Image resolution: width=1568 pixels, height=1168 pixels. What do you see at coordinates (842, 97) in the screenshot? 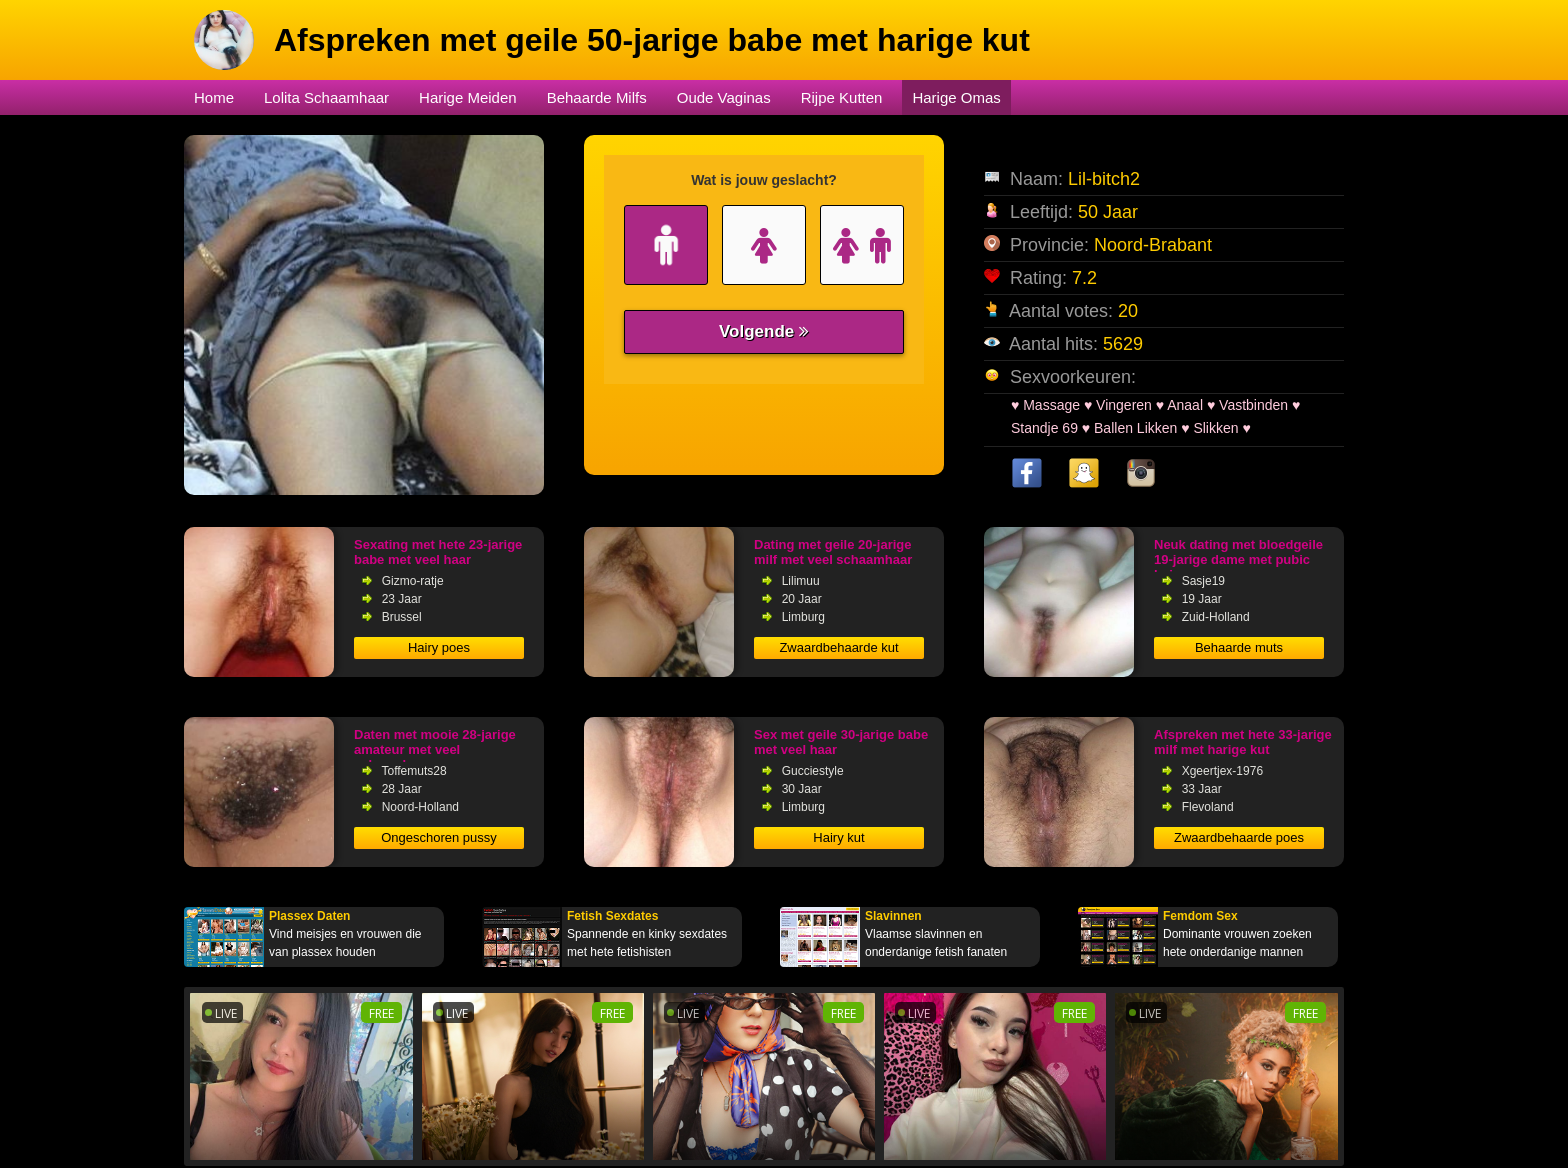
I see `Rijpe Kutten` at bounding box center [842, 97].